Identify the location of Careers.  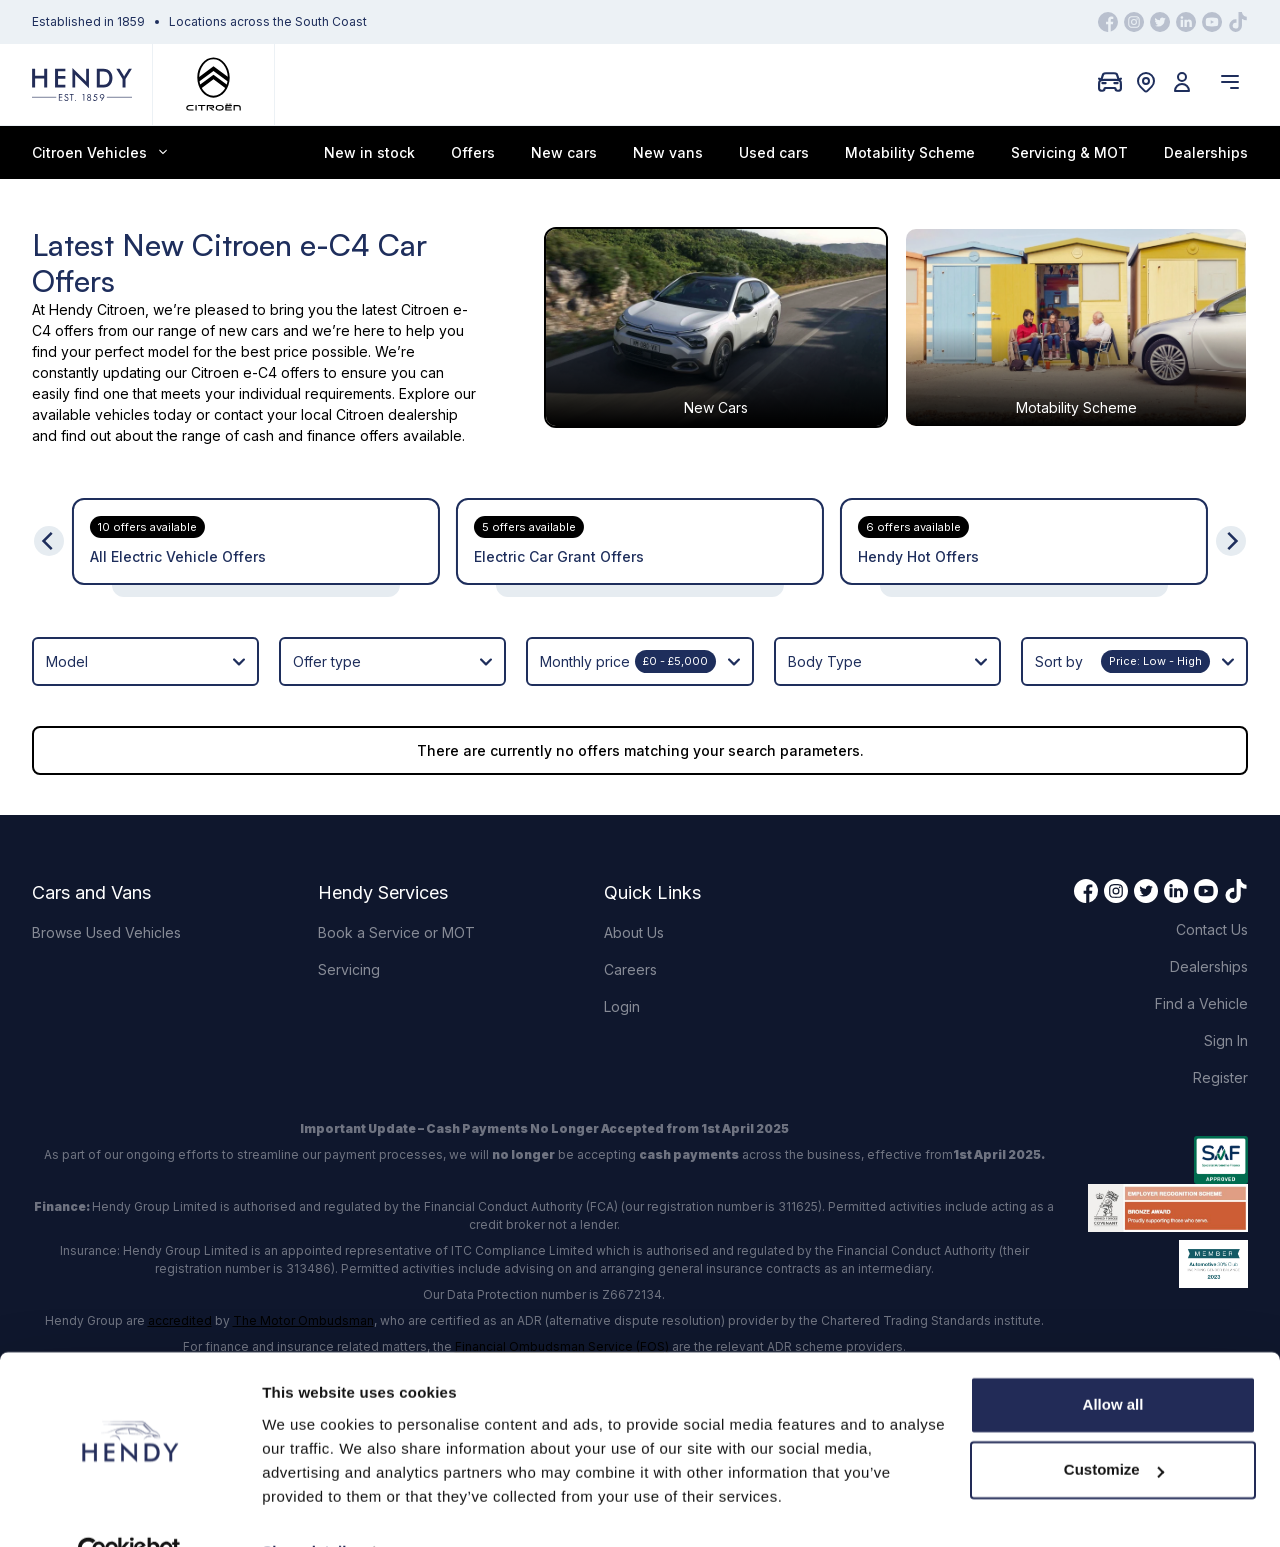
(630, 969).